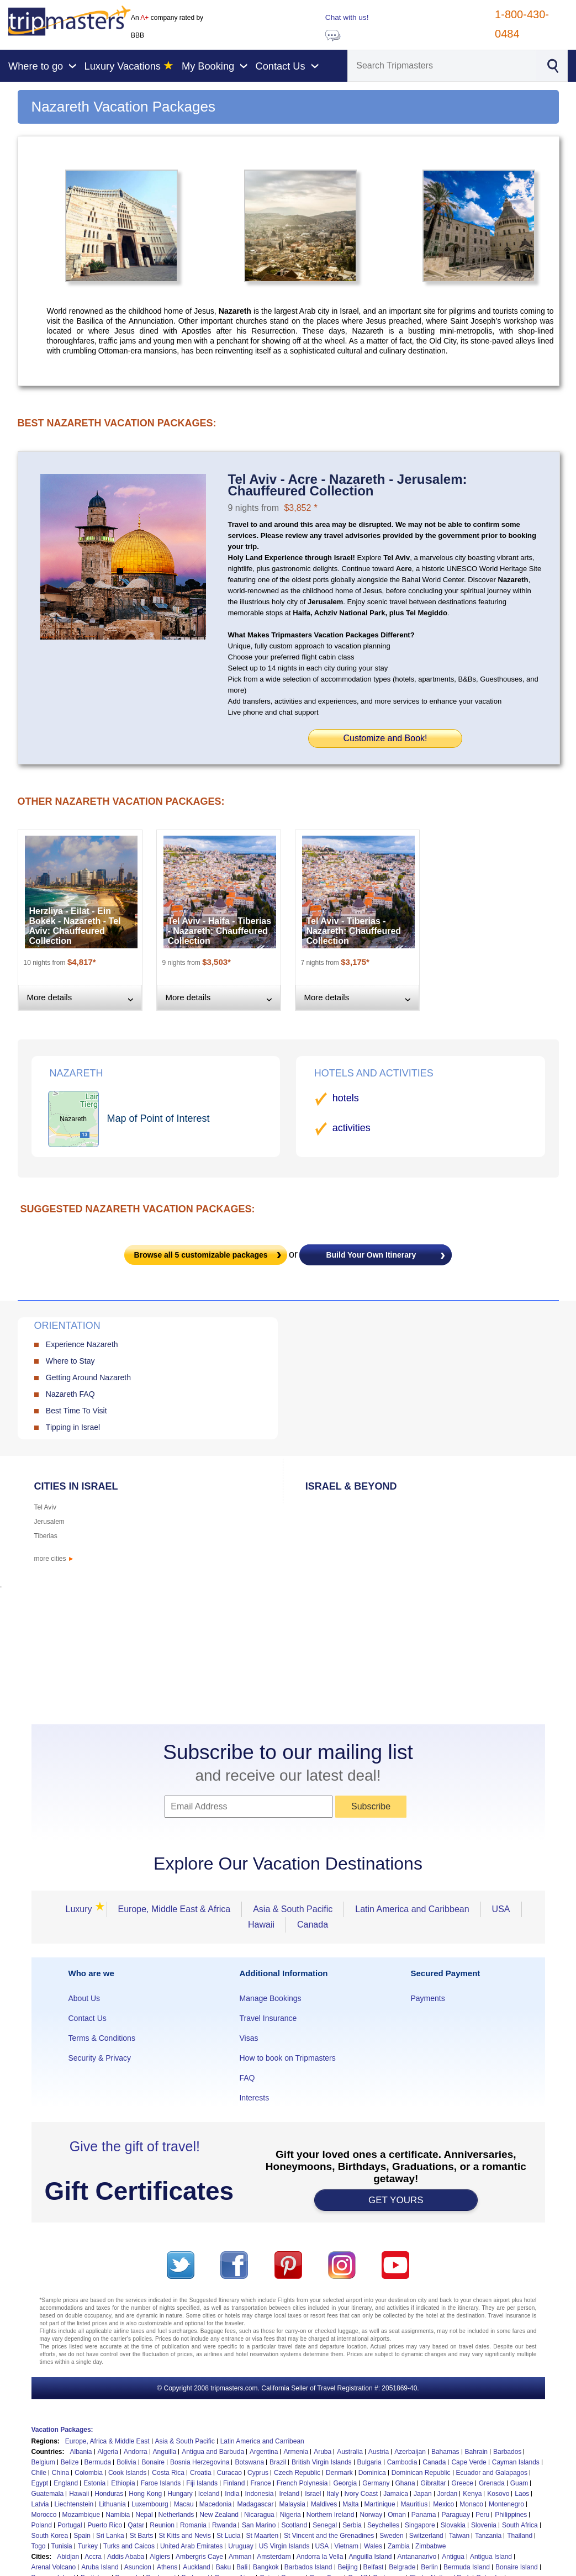 The height and width of the screenshot is (2576, 576). I want to click on Northern Ireland, so click(331, 2515).